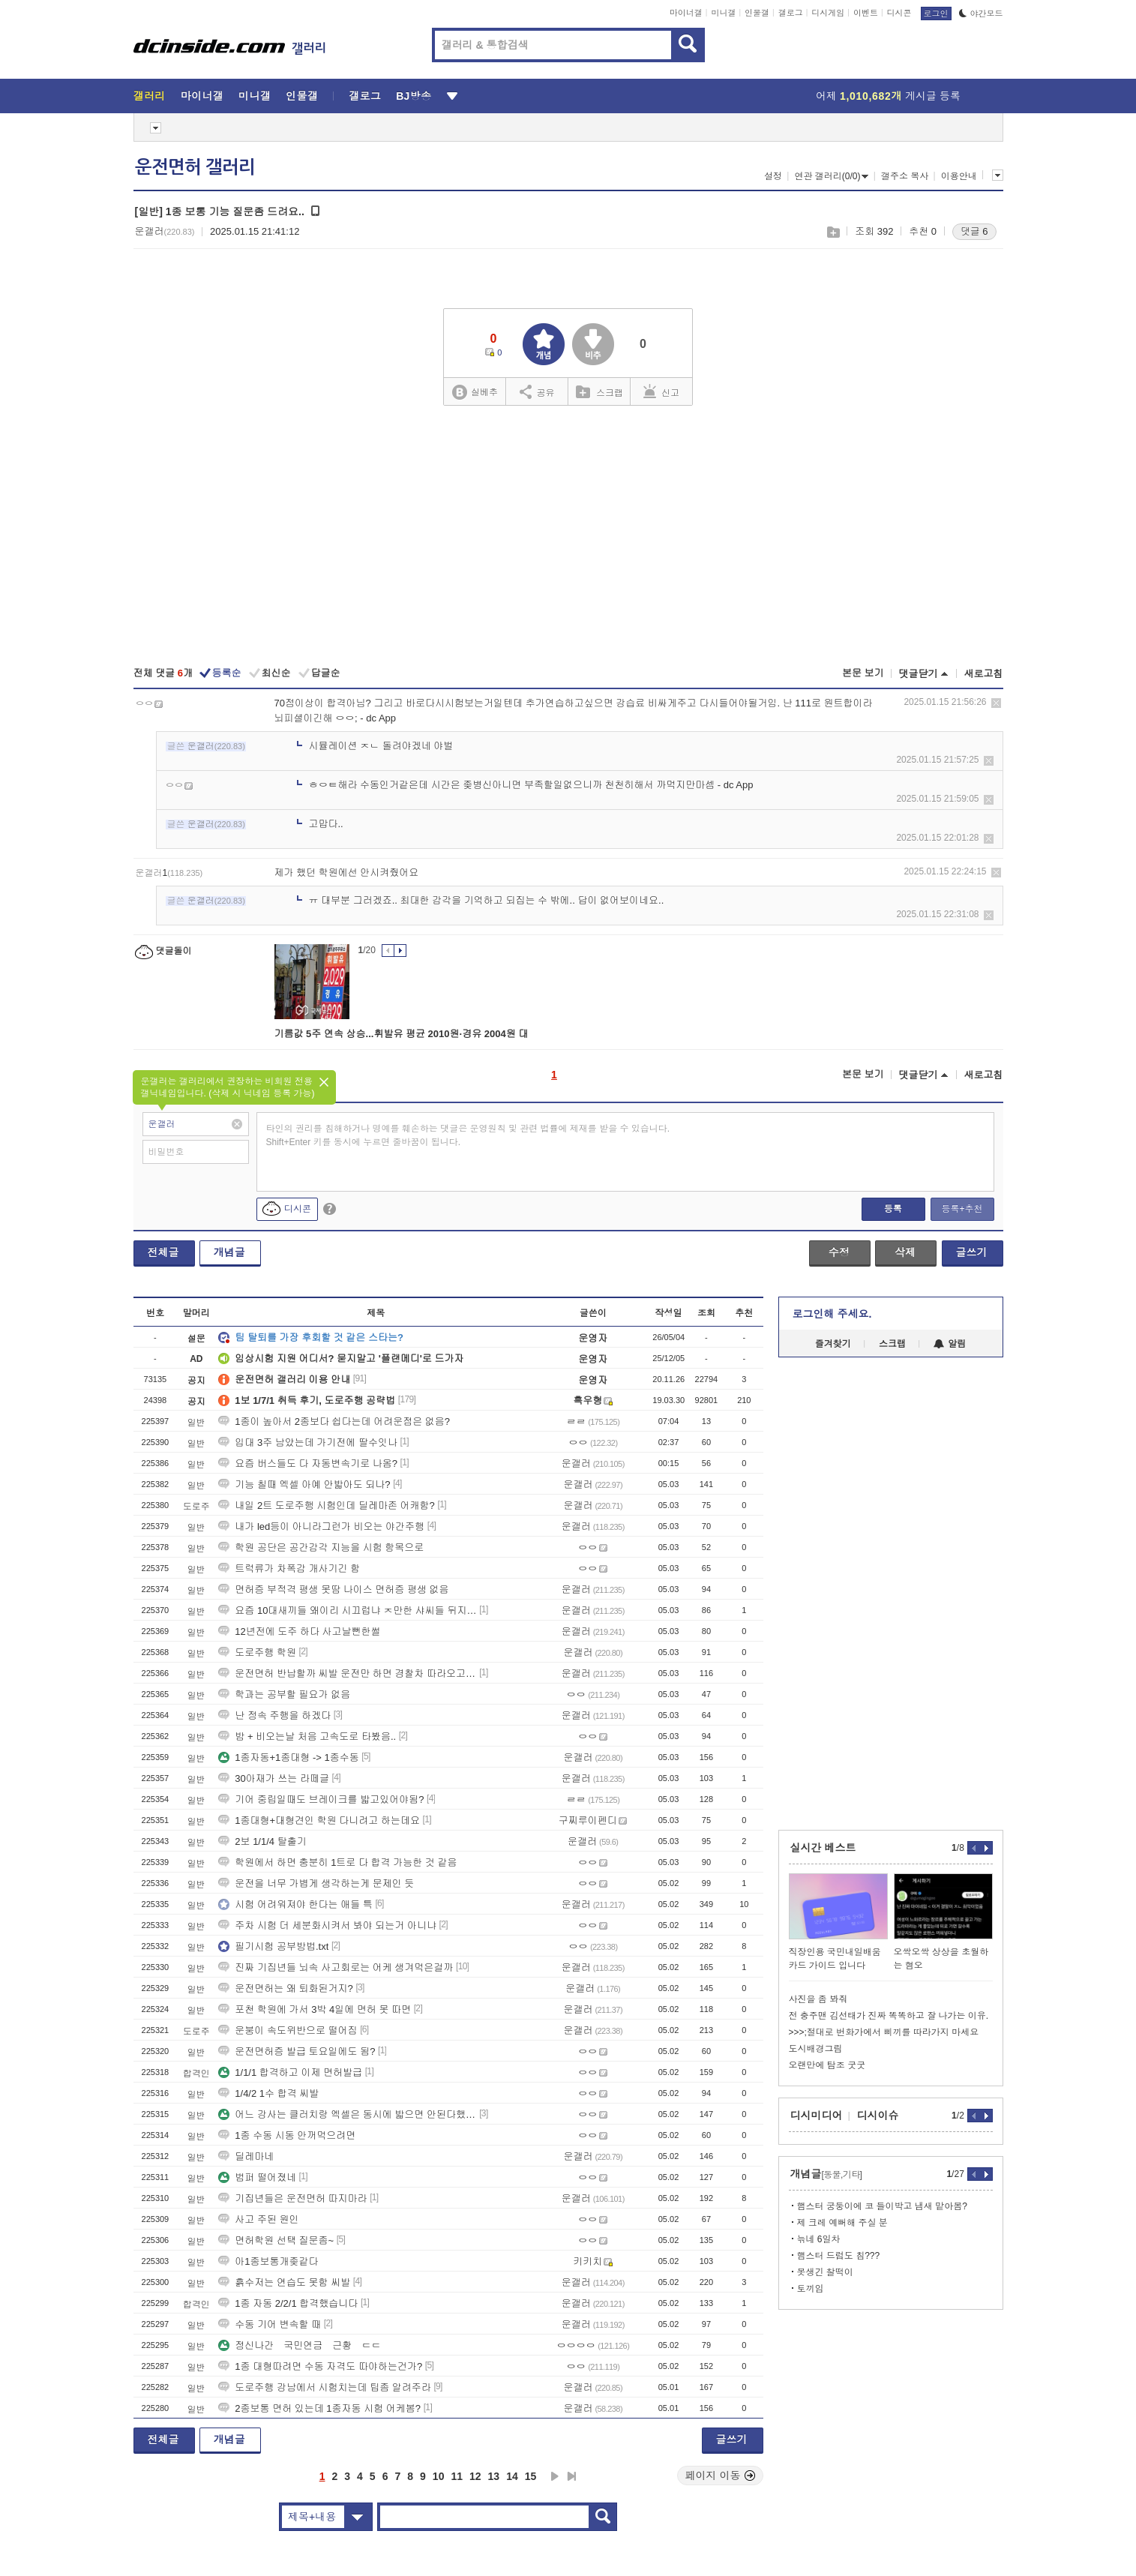 This screenshot has width=1136, height=2576. Describe the element at coordinates (904, 176) in the screenshot. I see `갤주소 복사` at that location.